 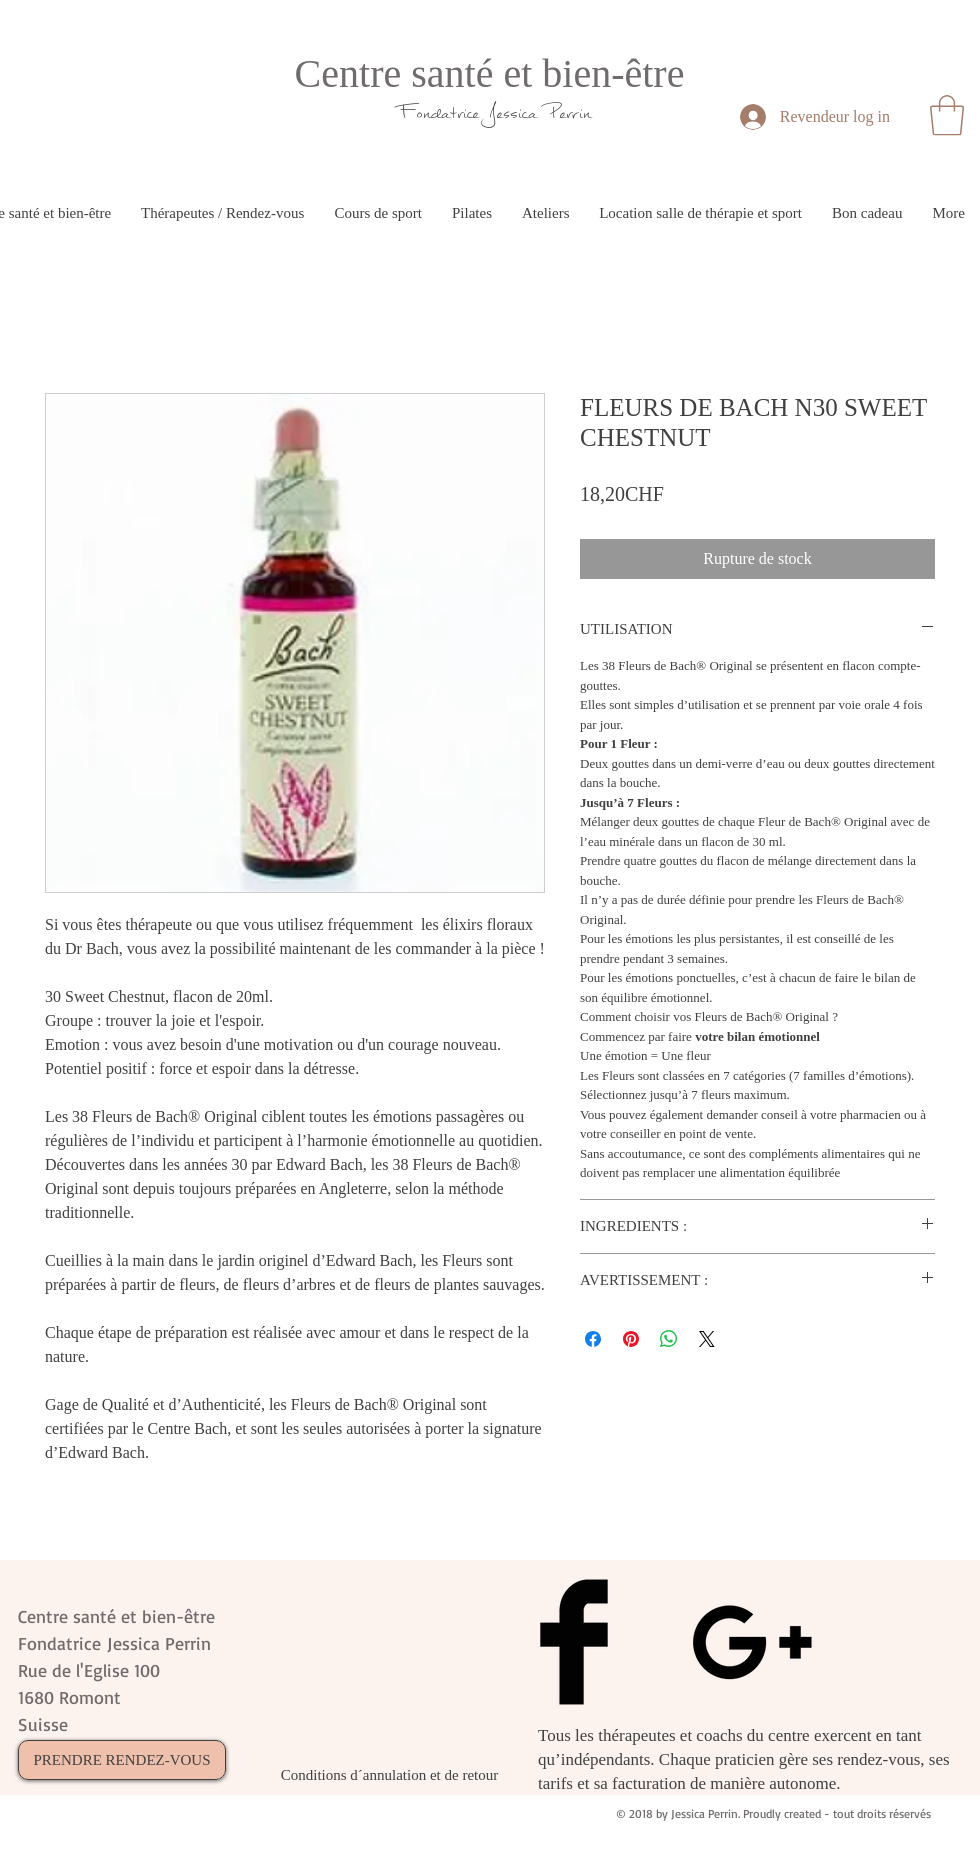 What do you see at coordinates (752, 1642) in the screenshot?
I see `[Black Google+ Icon]` at bounding box center [752, 1642].